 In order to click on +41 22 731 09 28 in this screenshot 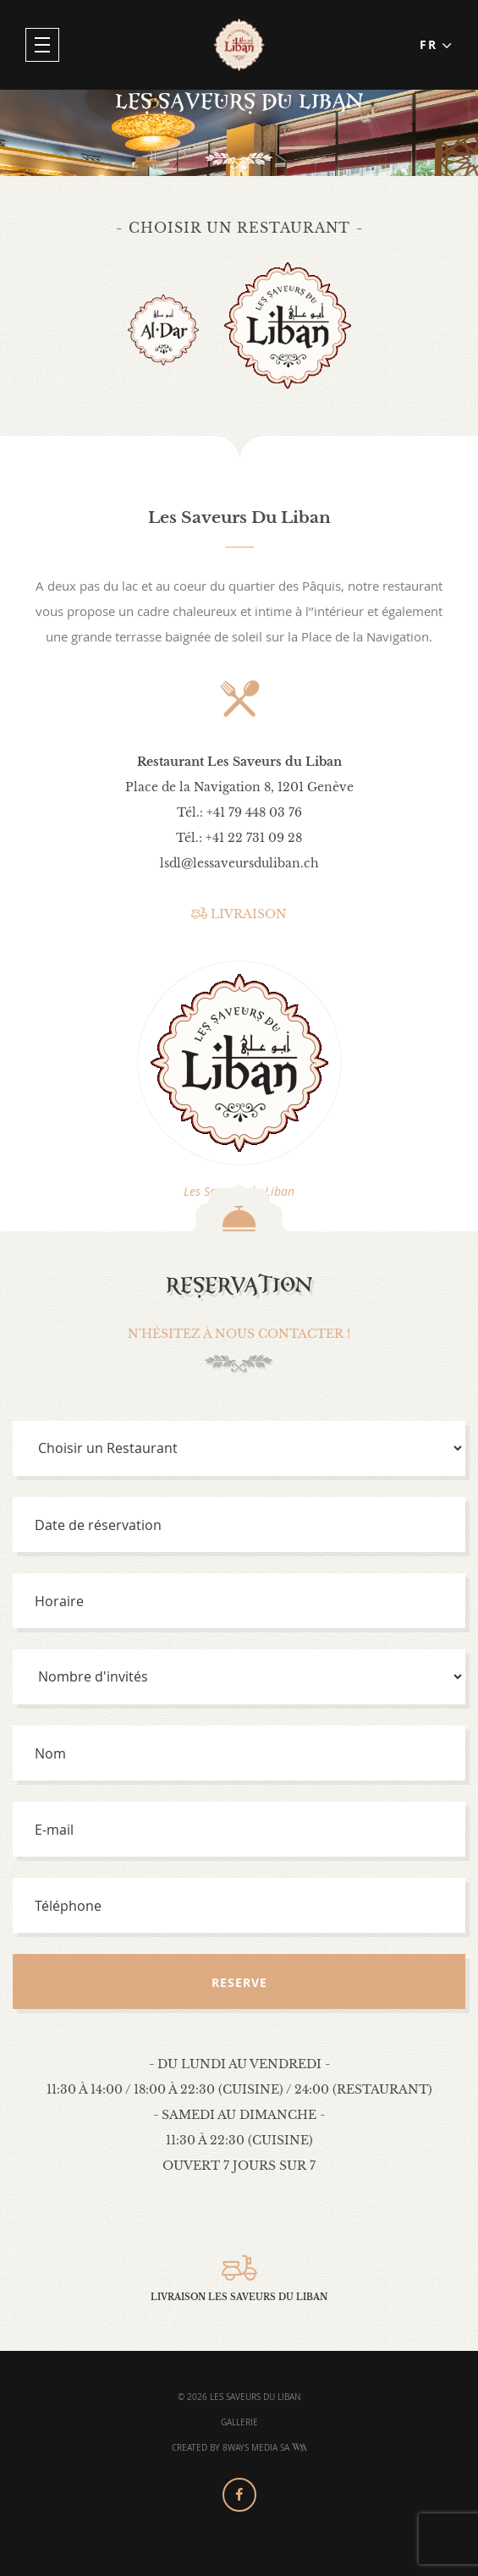, I will do `click(254, 837)`.